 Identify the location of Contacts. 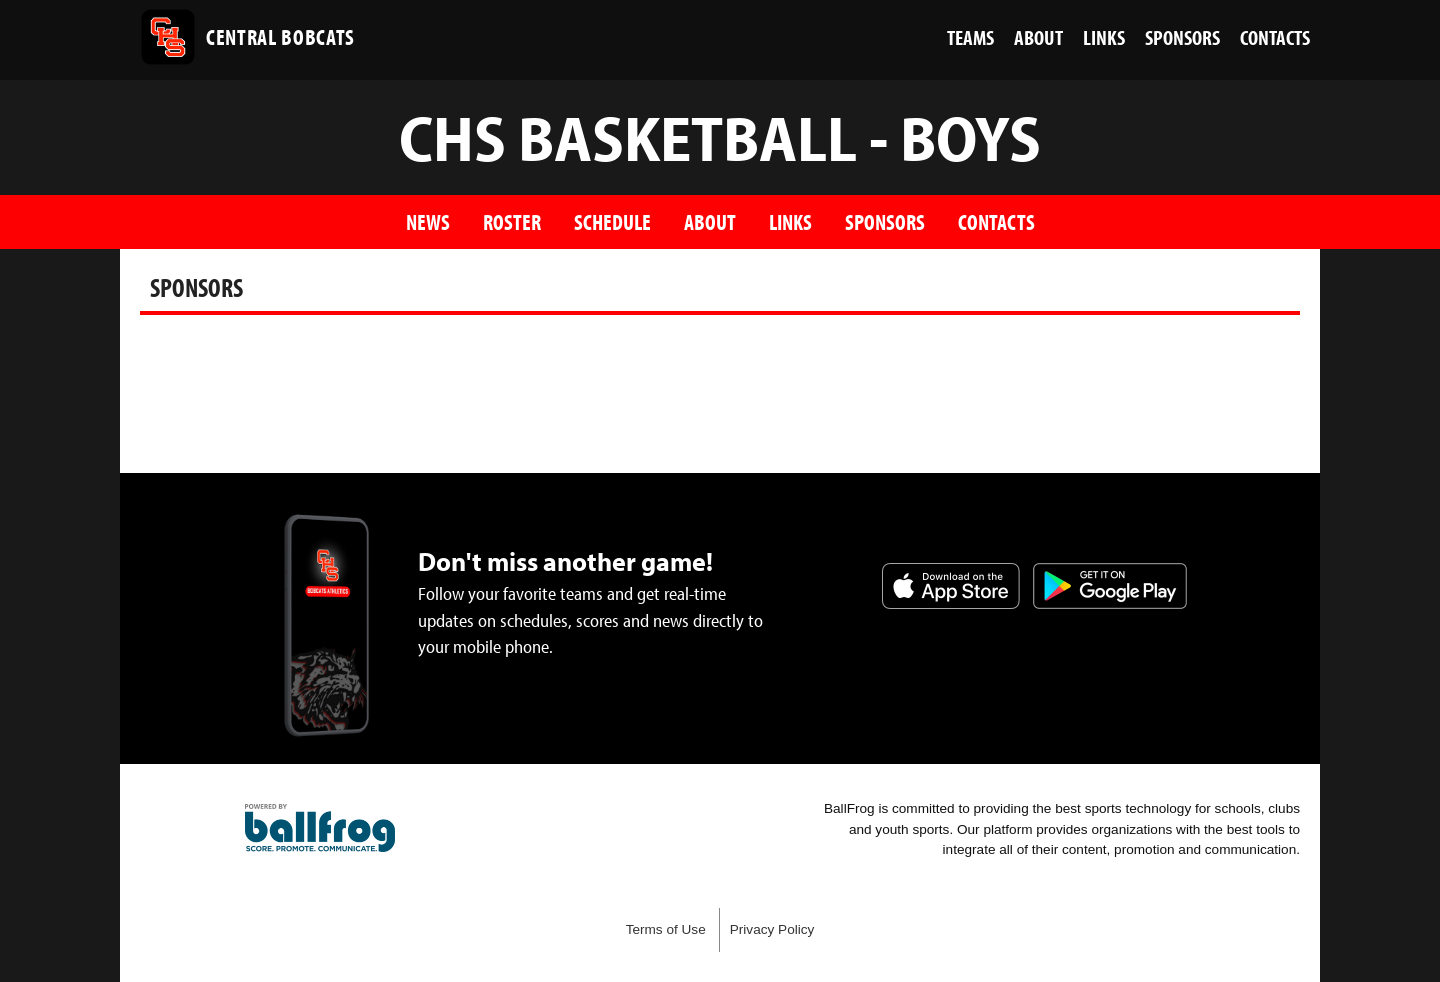
(996, 221).